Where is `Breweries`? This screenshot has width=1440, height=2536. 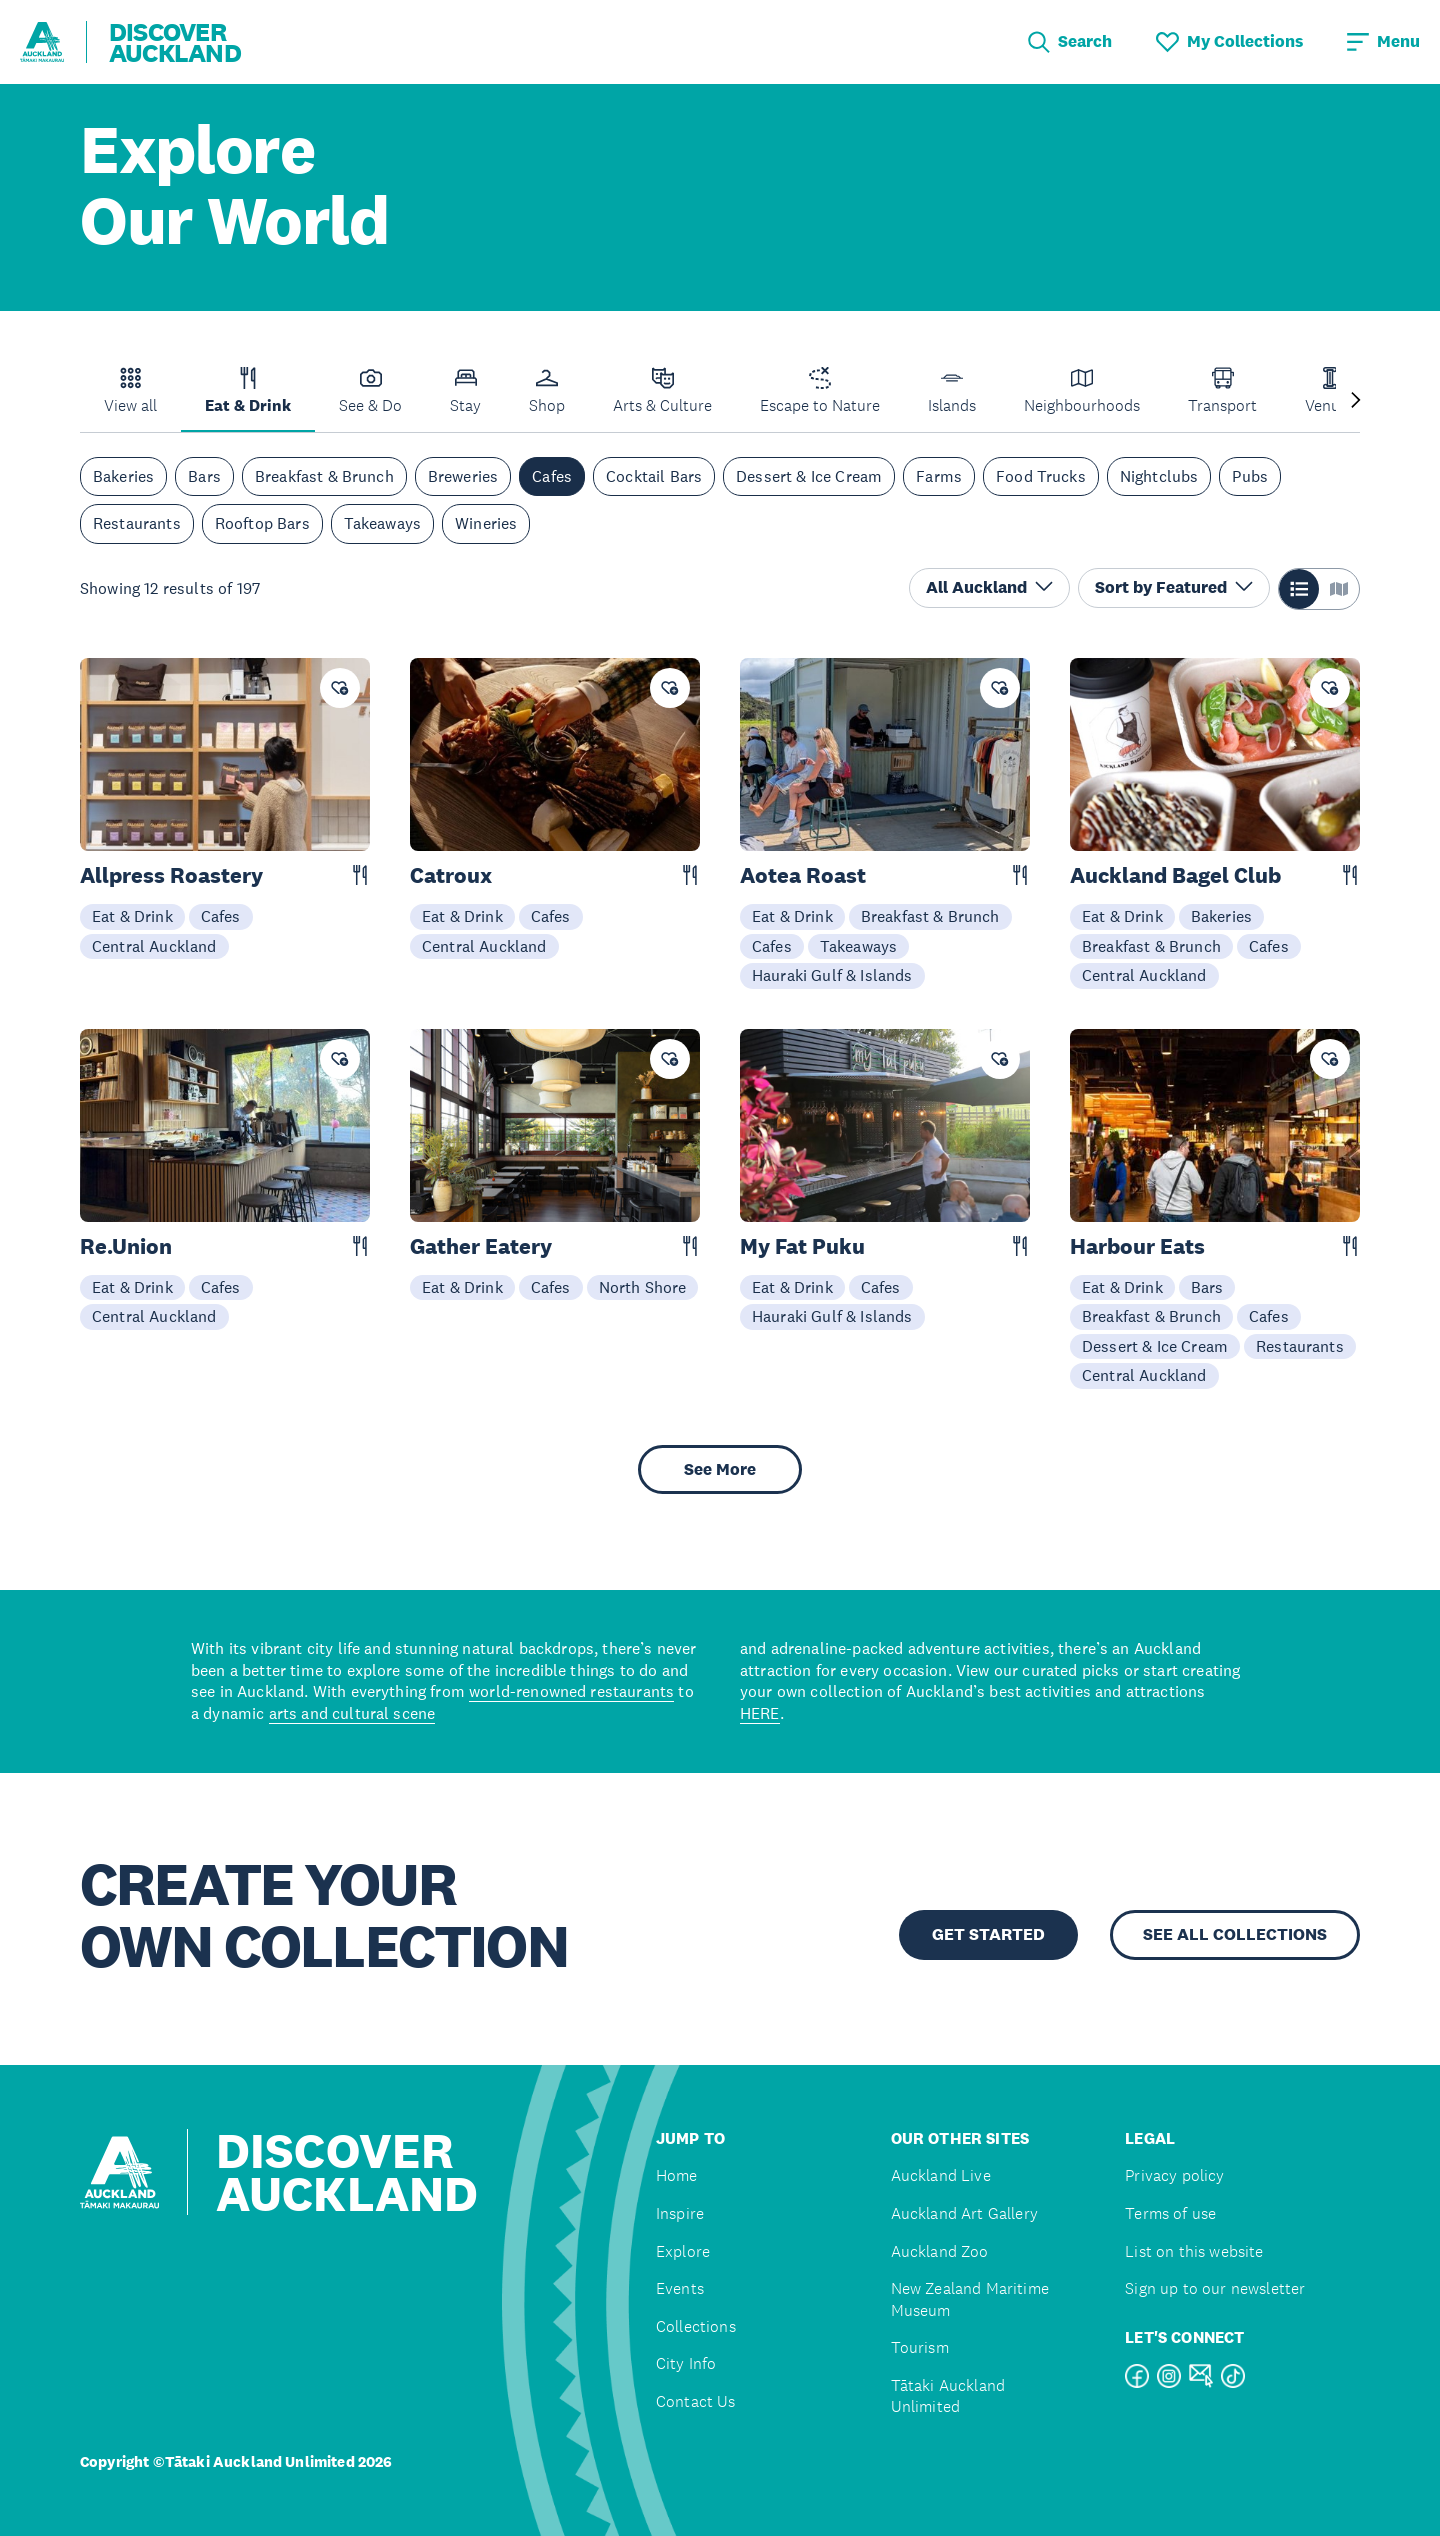
Breweries is located at coordinates (463, 476).